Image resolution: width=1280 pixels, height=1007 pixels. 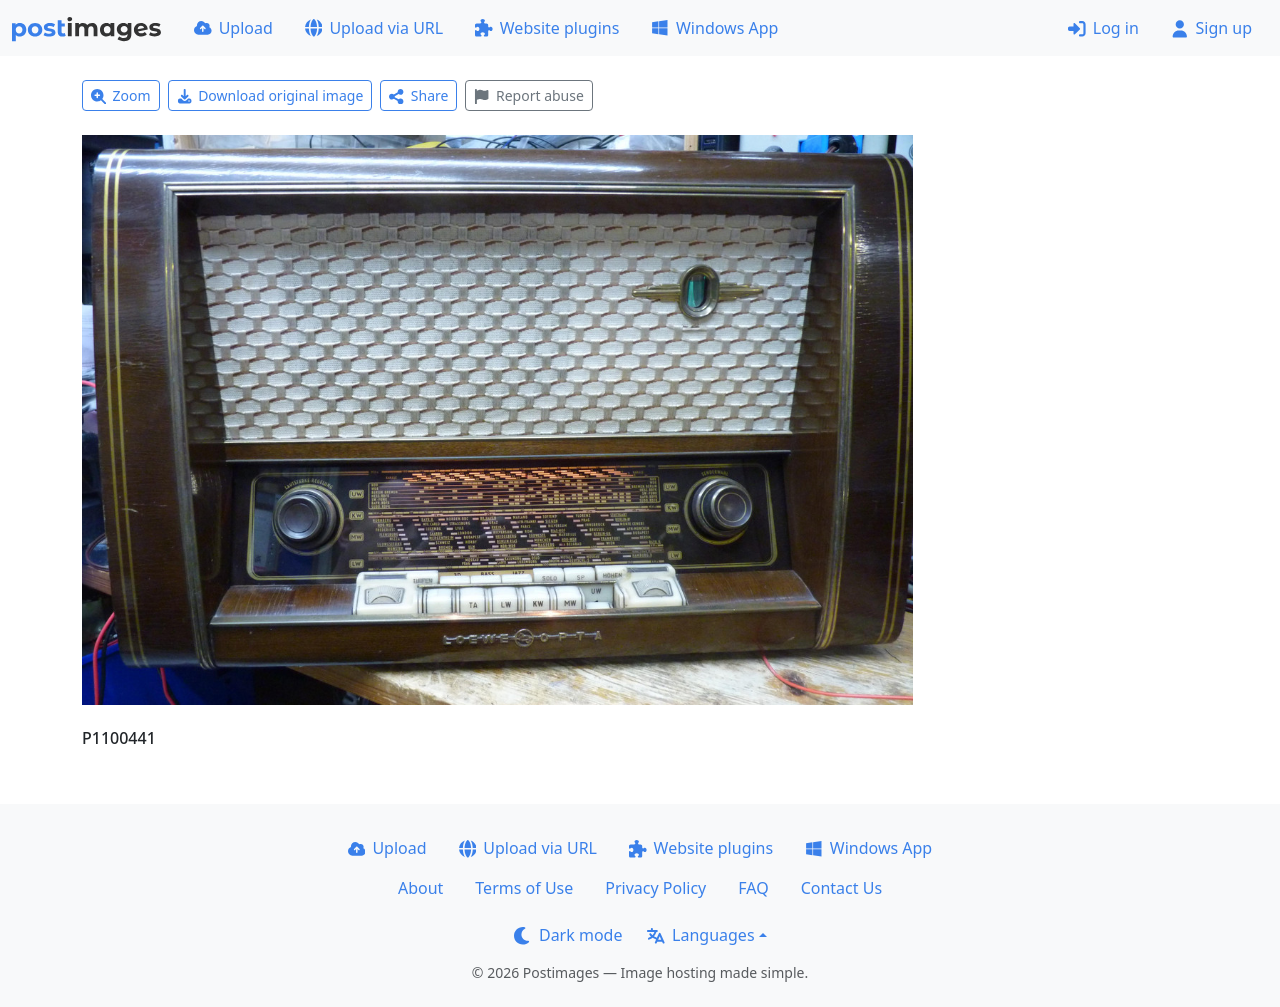 What do you see at coordinates (1211, 28) in the screenshot?
I see `Sign up` at bounding box center [1211, 28].